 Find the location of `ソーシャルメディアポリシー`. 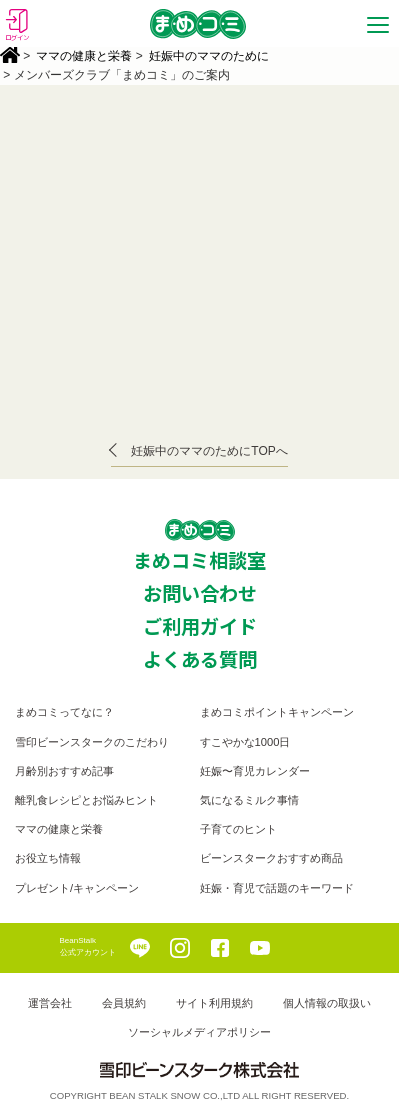

ソーシャルメディアポリシー is located at coordinates (199, 1032).